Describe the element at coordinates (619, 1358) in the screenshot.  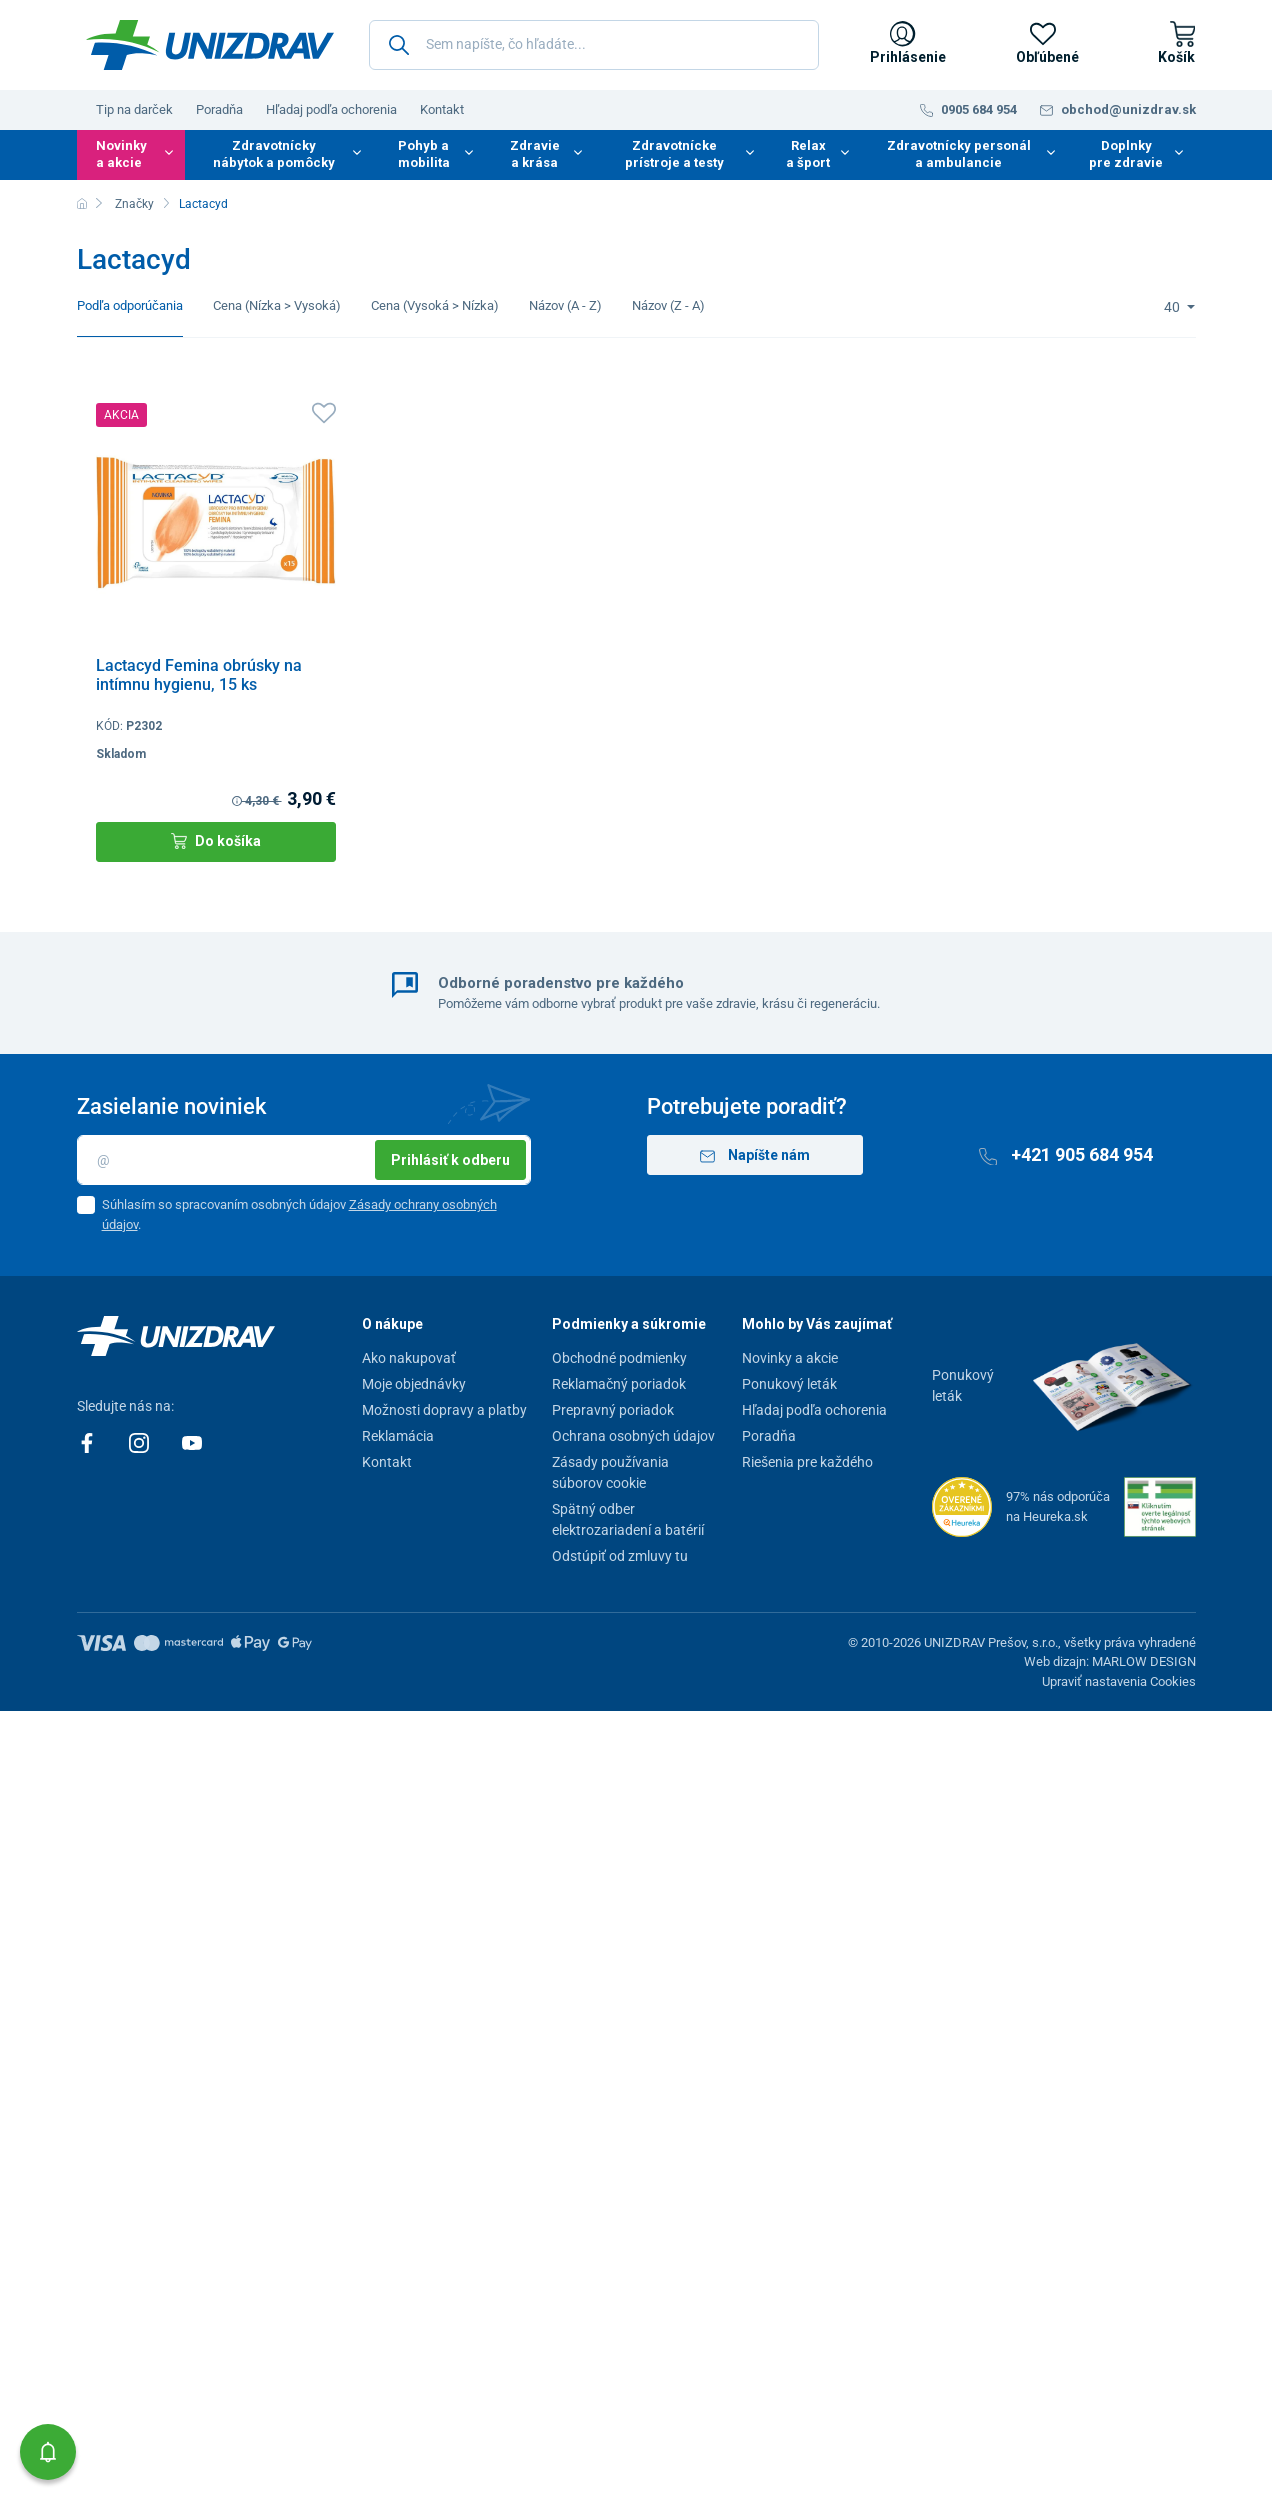
I see `Obchodné podmienky` at that location.